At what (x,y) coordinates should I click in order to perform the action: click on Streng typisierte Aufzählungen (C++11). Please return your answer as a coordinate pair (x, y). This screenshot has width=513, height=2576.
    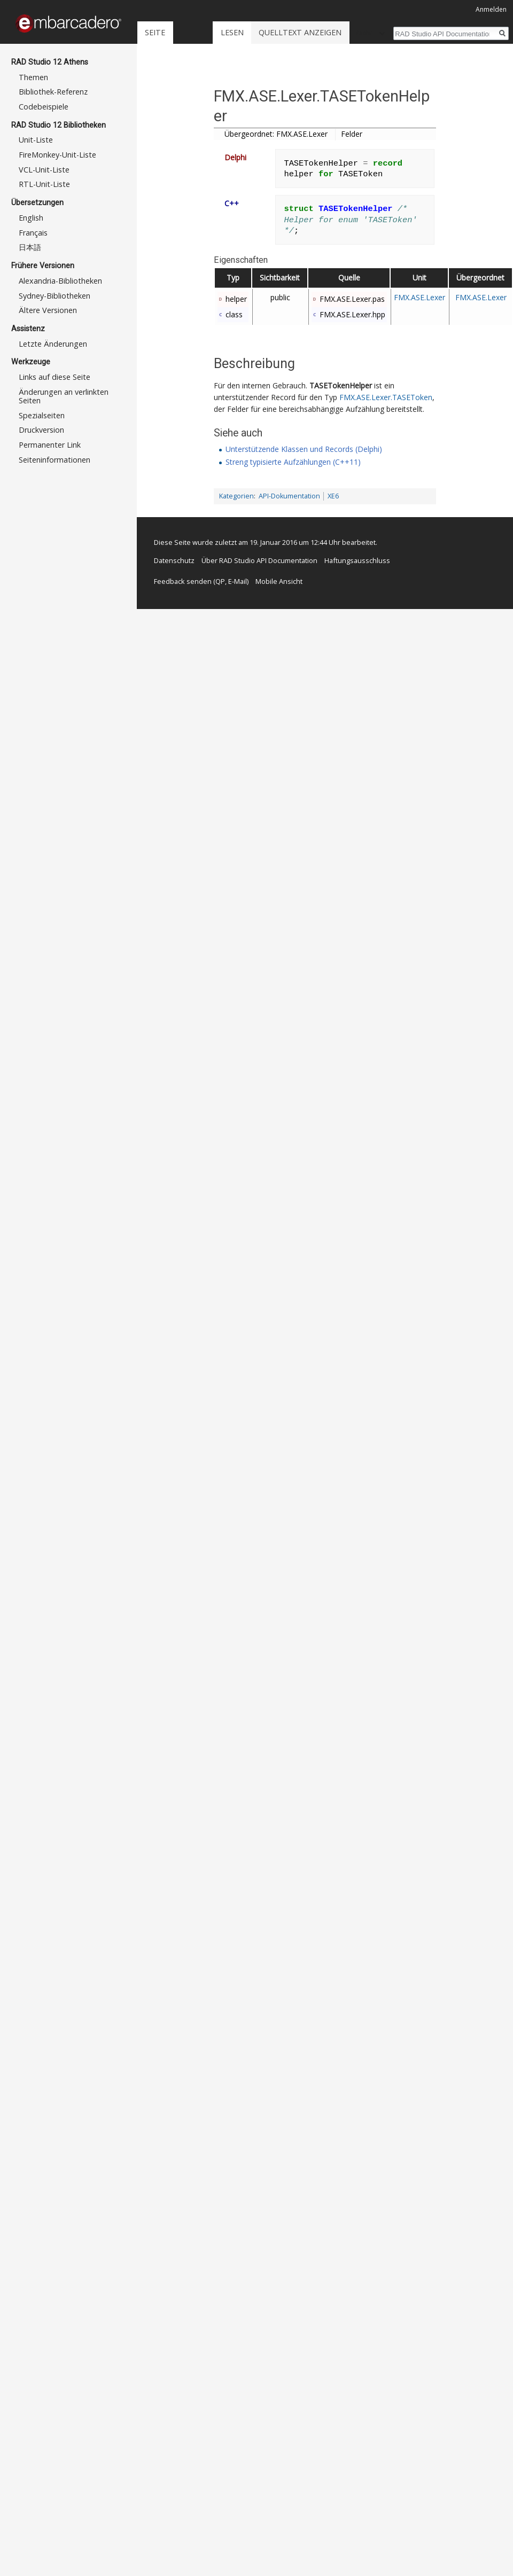
    Looking at the image, I should click on (293, 462).